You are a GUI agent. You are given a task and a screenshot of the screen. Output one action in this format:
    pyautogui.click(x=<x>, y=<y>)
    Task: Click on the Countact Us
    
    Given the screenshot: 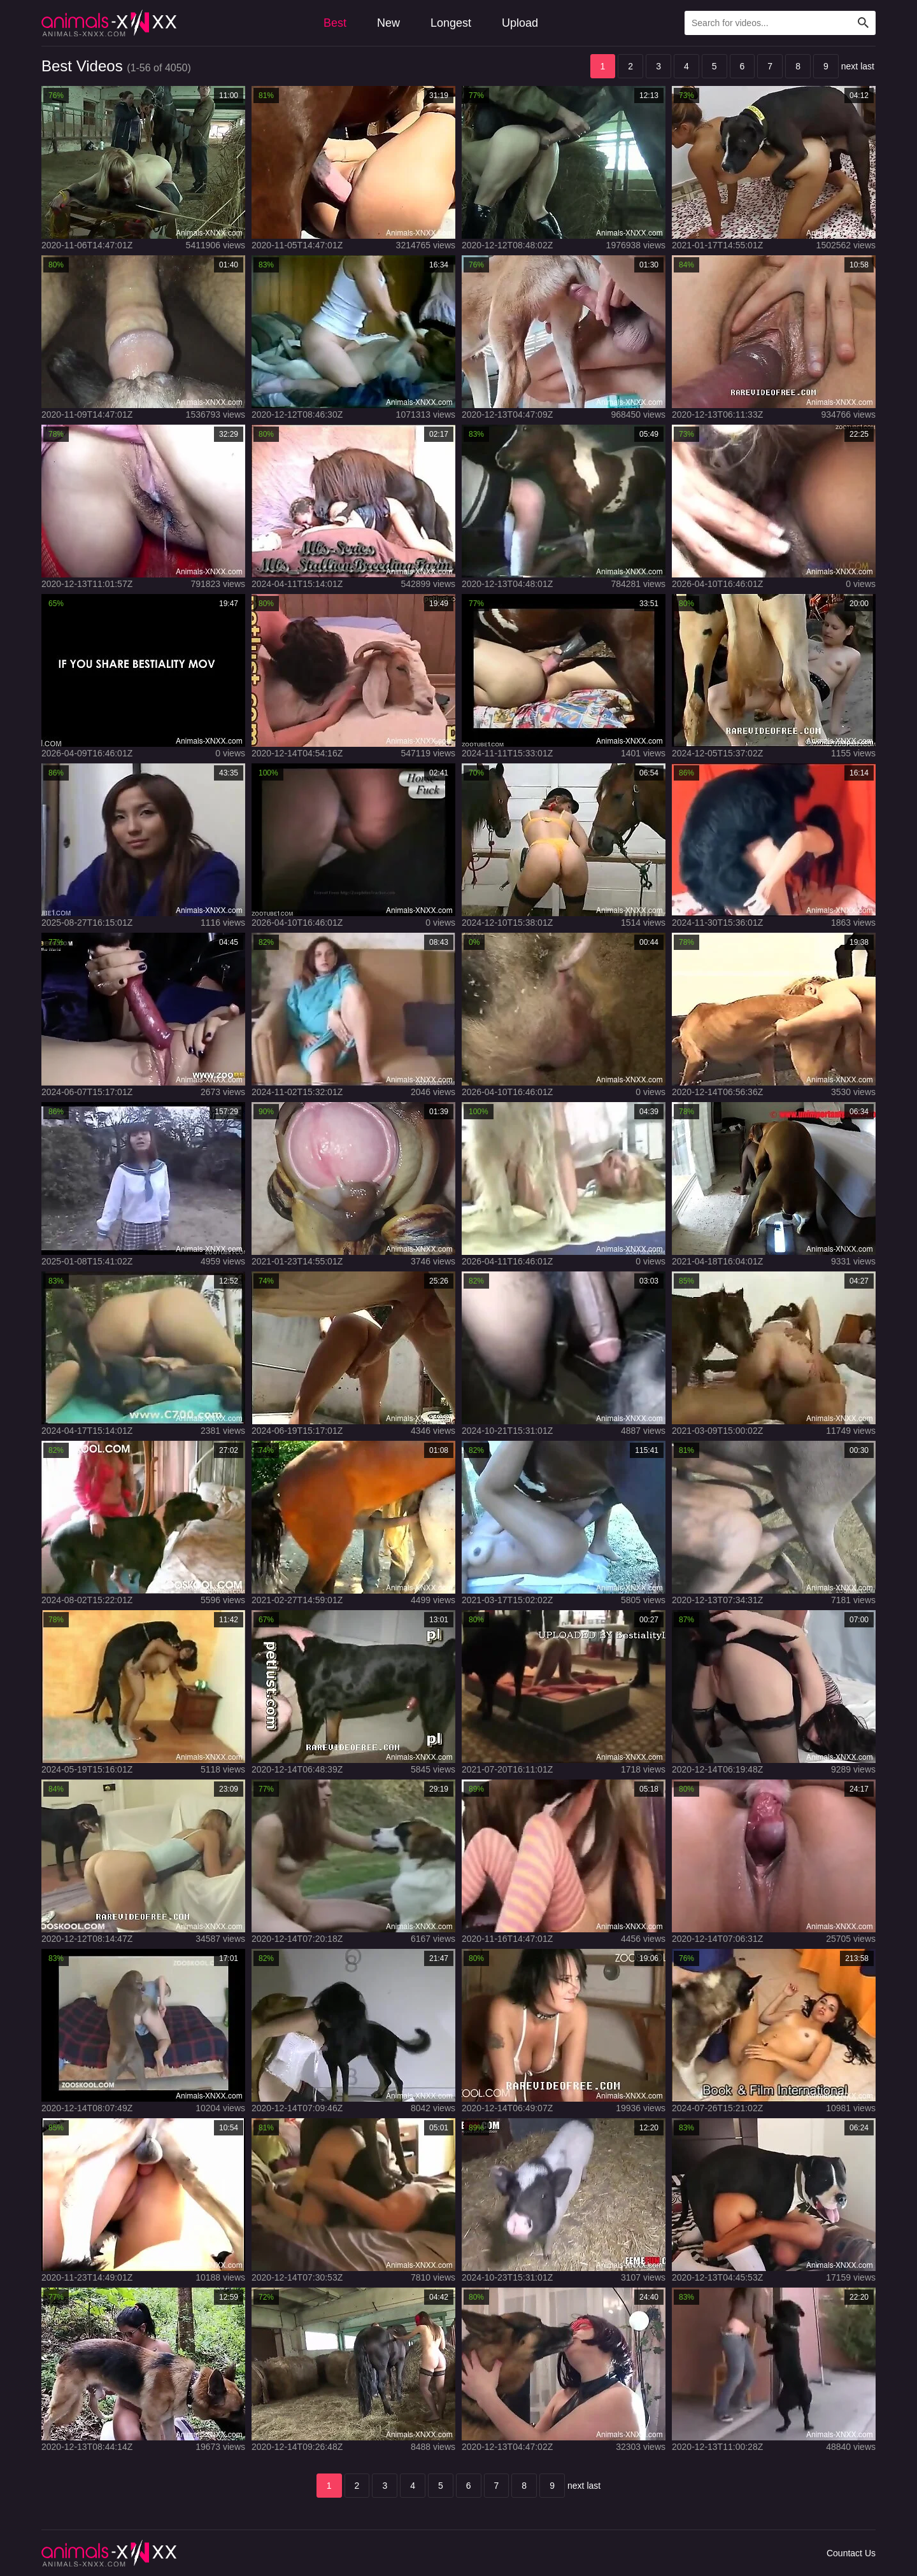 What is the action you would take?
    pyautogui.click(x=851, y=2553)
    